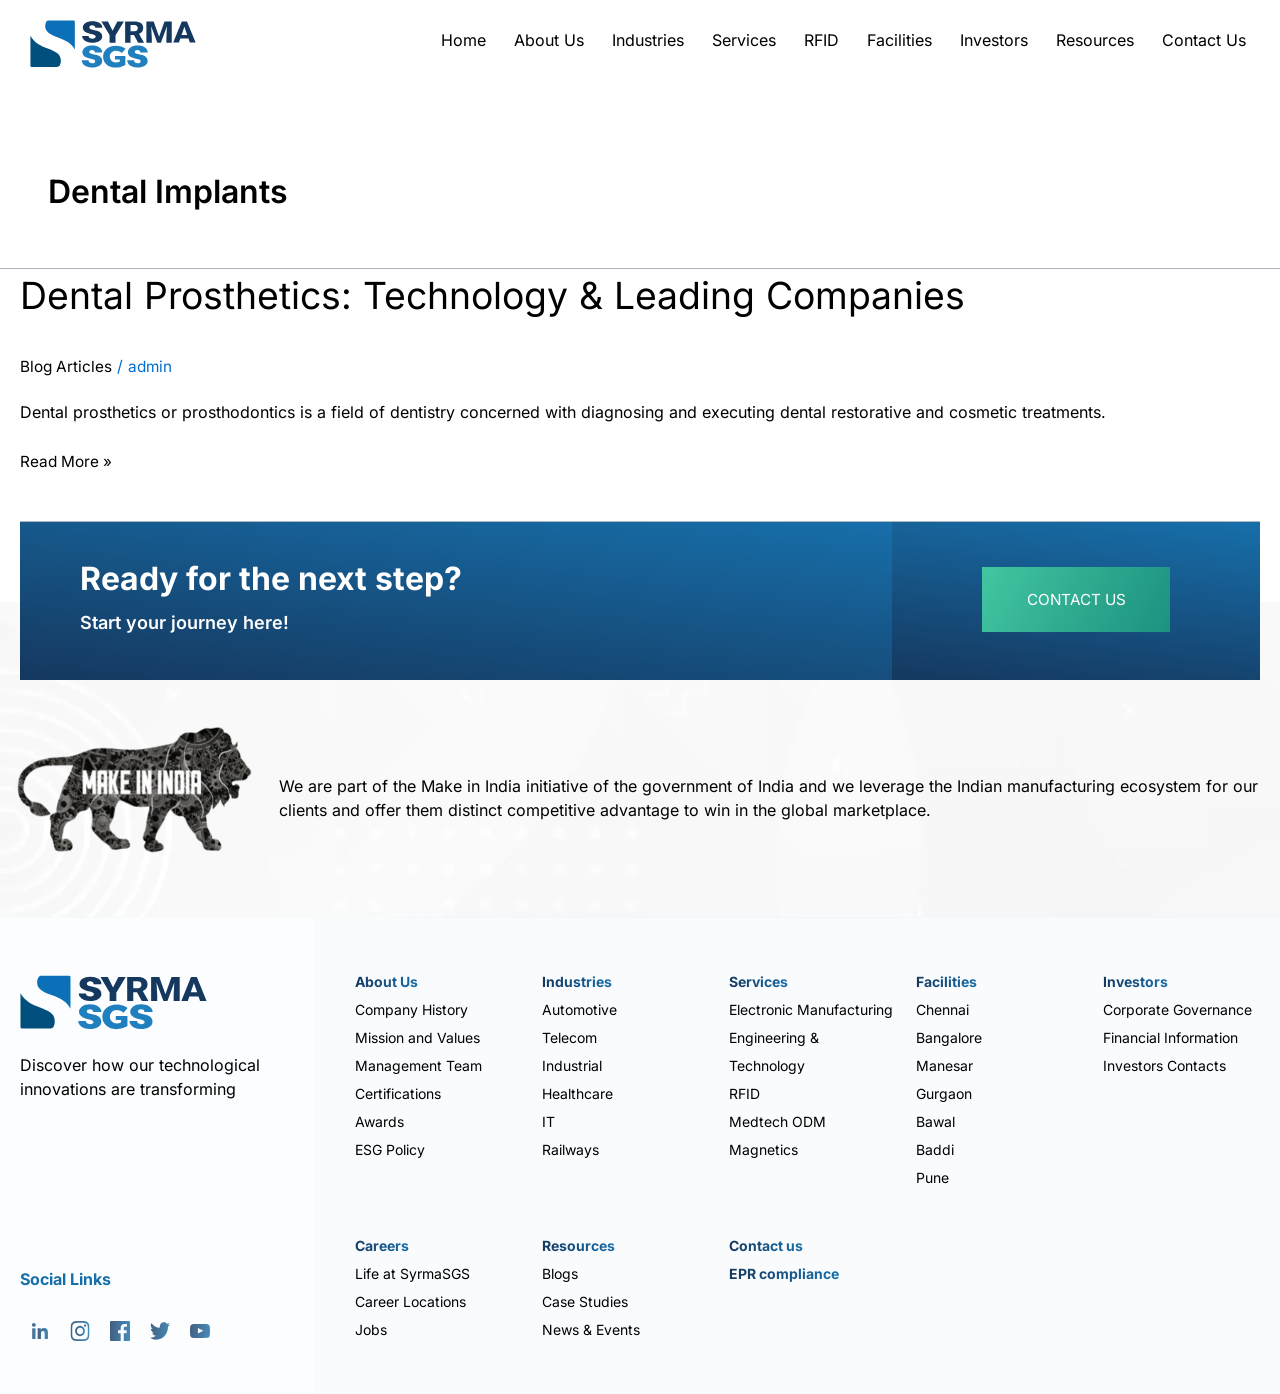 This screenshot has width=1280, height=1394. I want to click on Industries, so click(648, 40).